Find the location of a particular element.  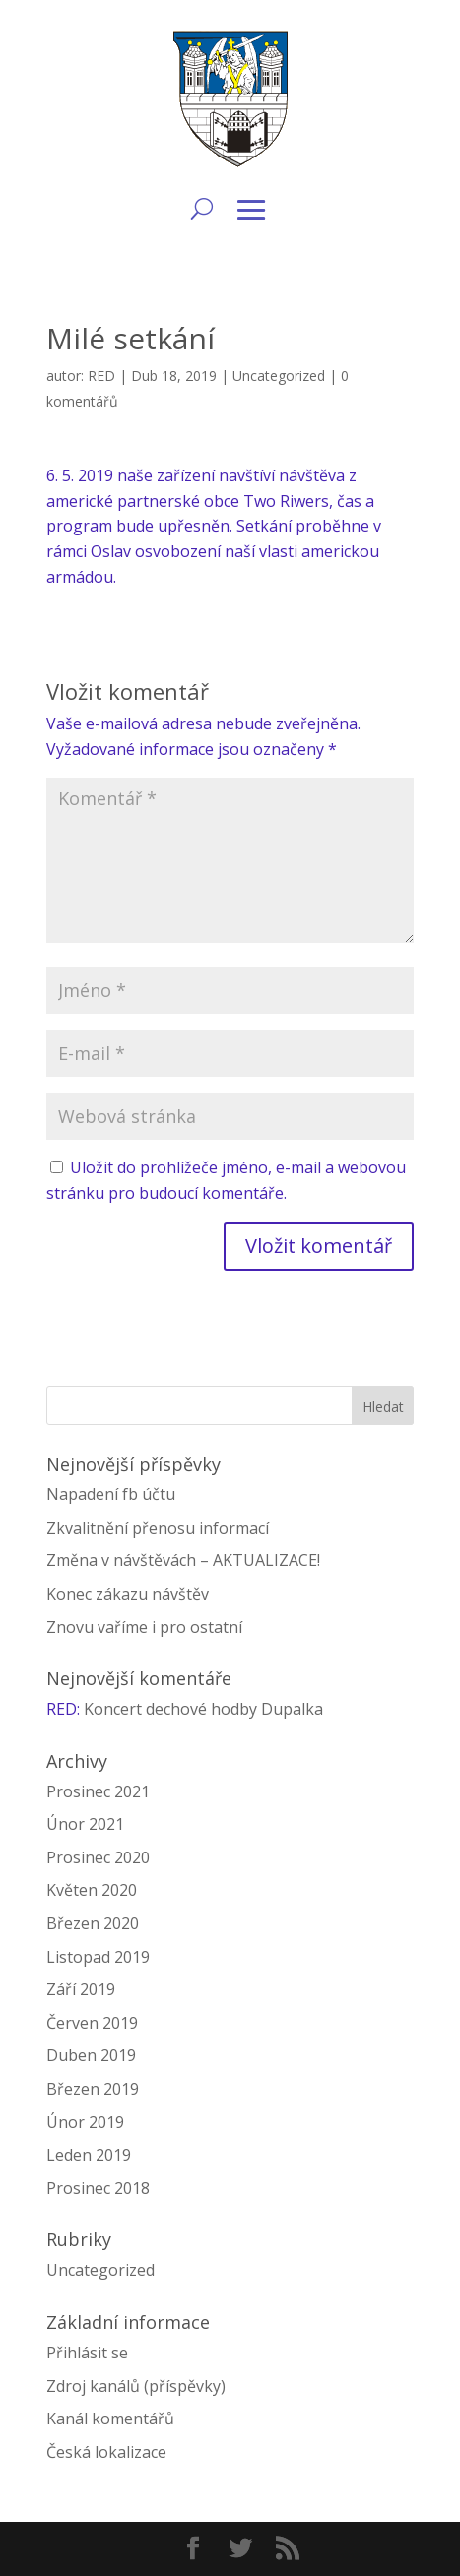

Únor 2019 is located at coordinates (85, 2122).